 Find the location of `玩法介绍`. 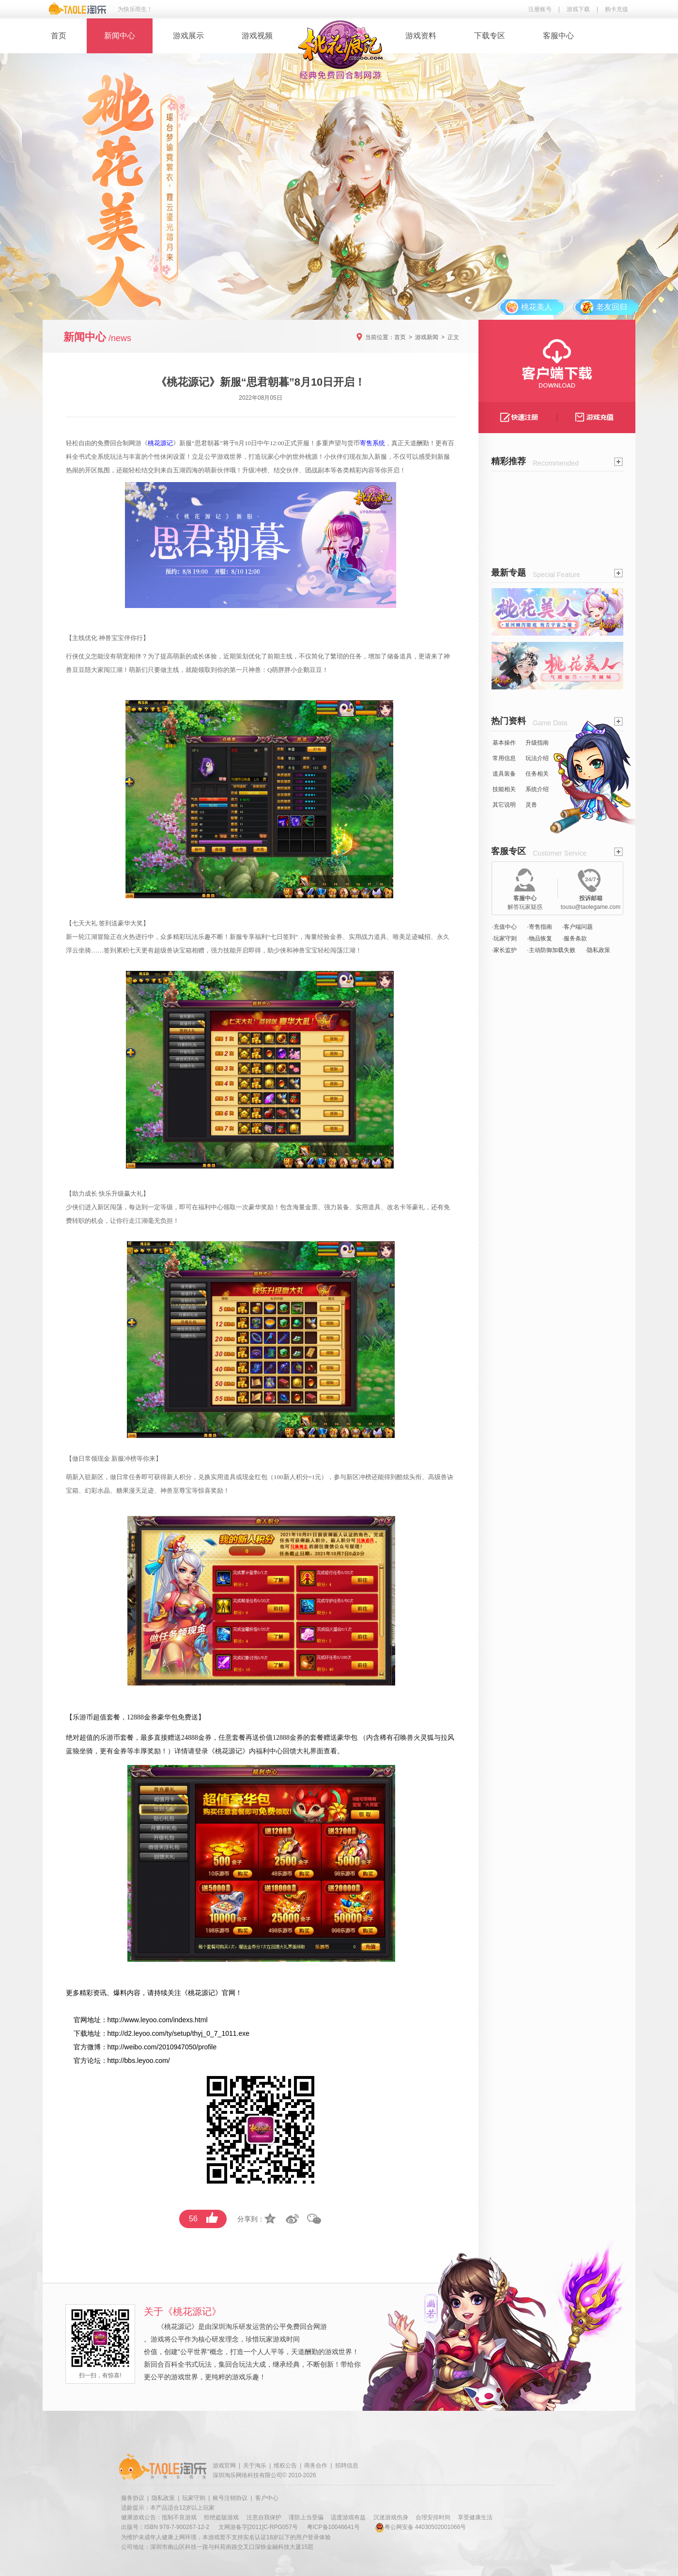

玩法介绍 is located at coordinates (537, 758).